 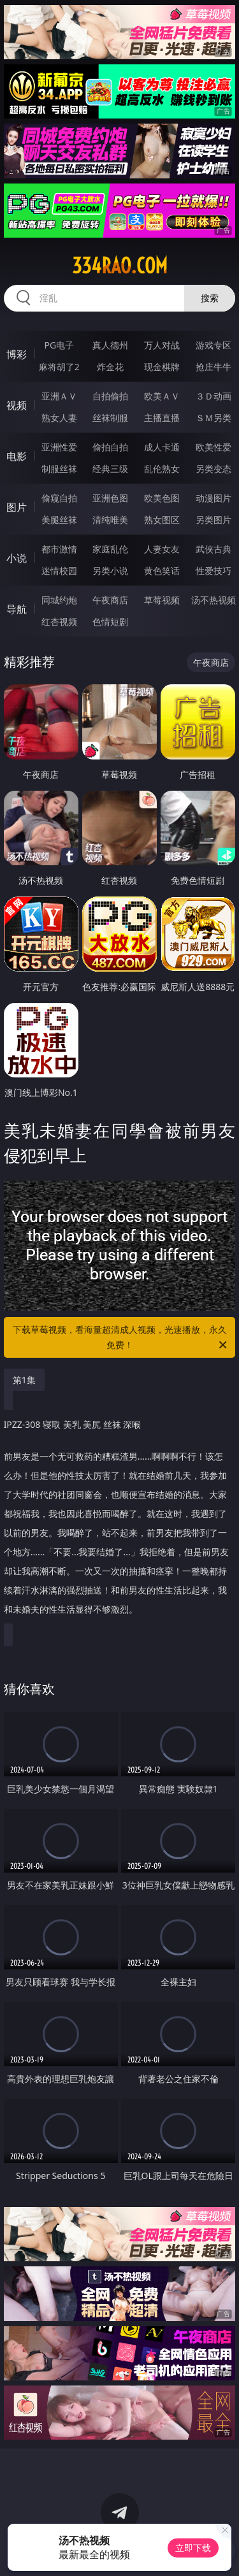 What do you see at coordinates (16, 609) in the screenshot?
I see `导航` at bounding box center [16, 609].